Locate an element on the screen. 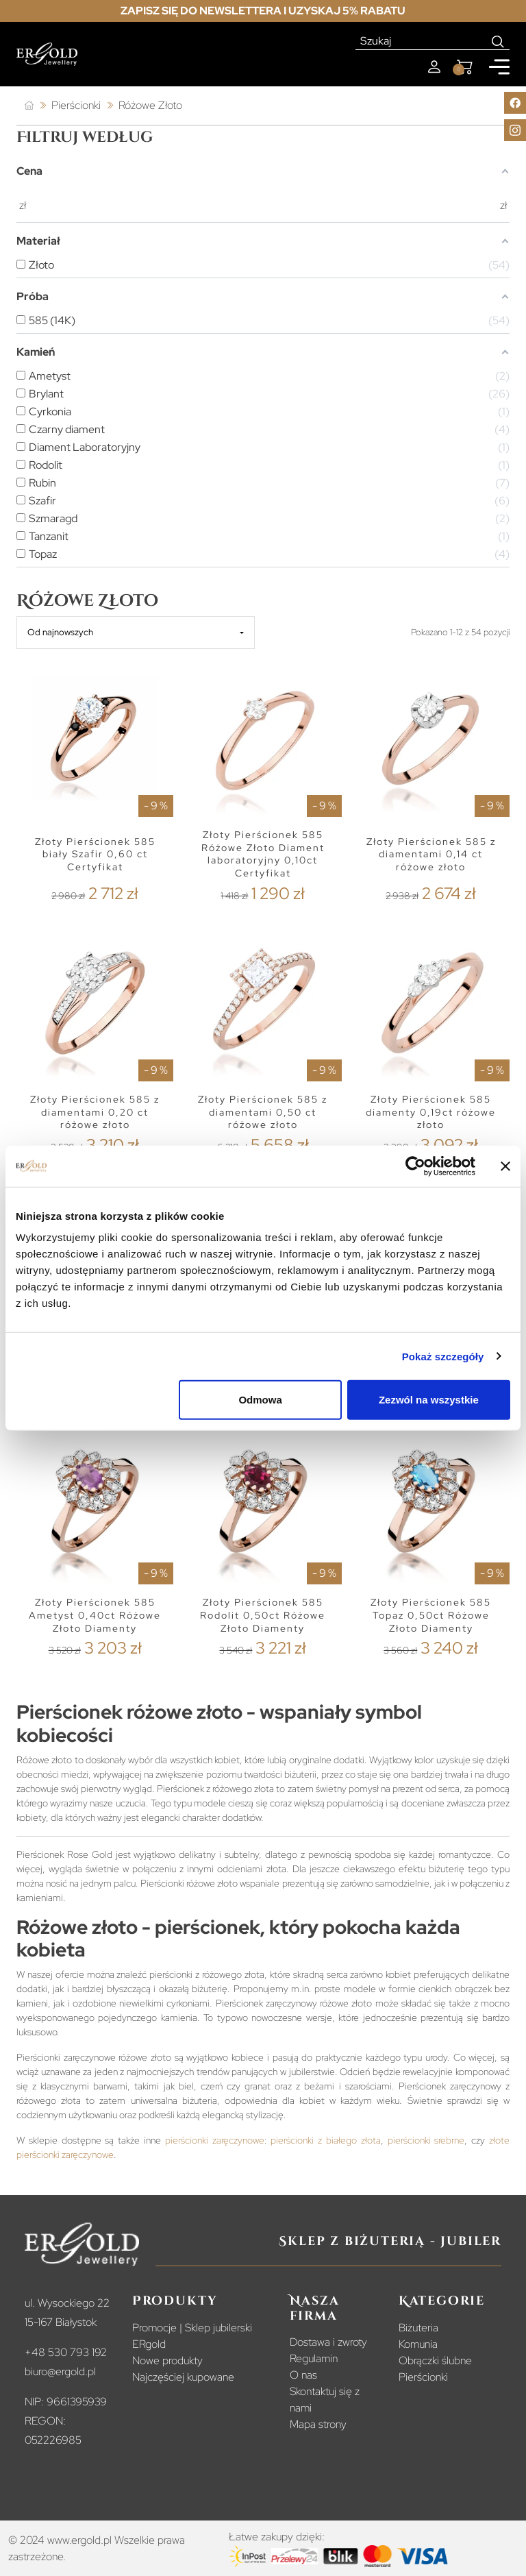 The image size is (526, 2576). Złoty Pierścionek 585 biały Szafir 0,60 ct Certyfikat is located at coordinates (95, 854).